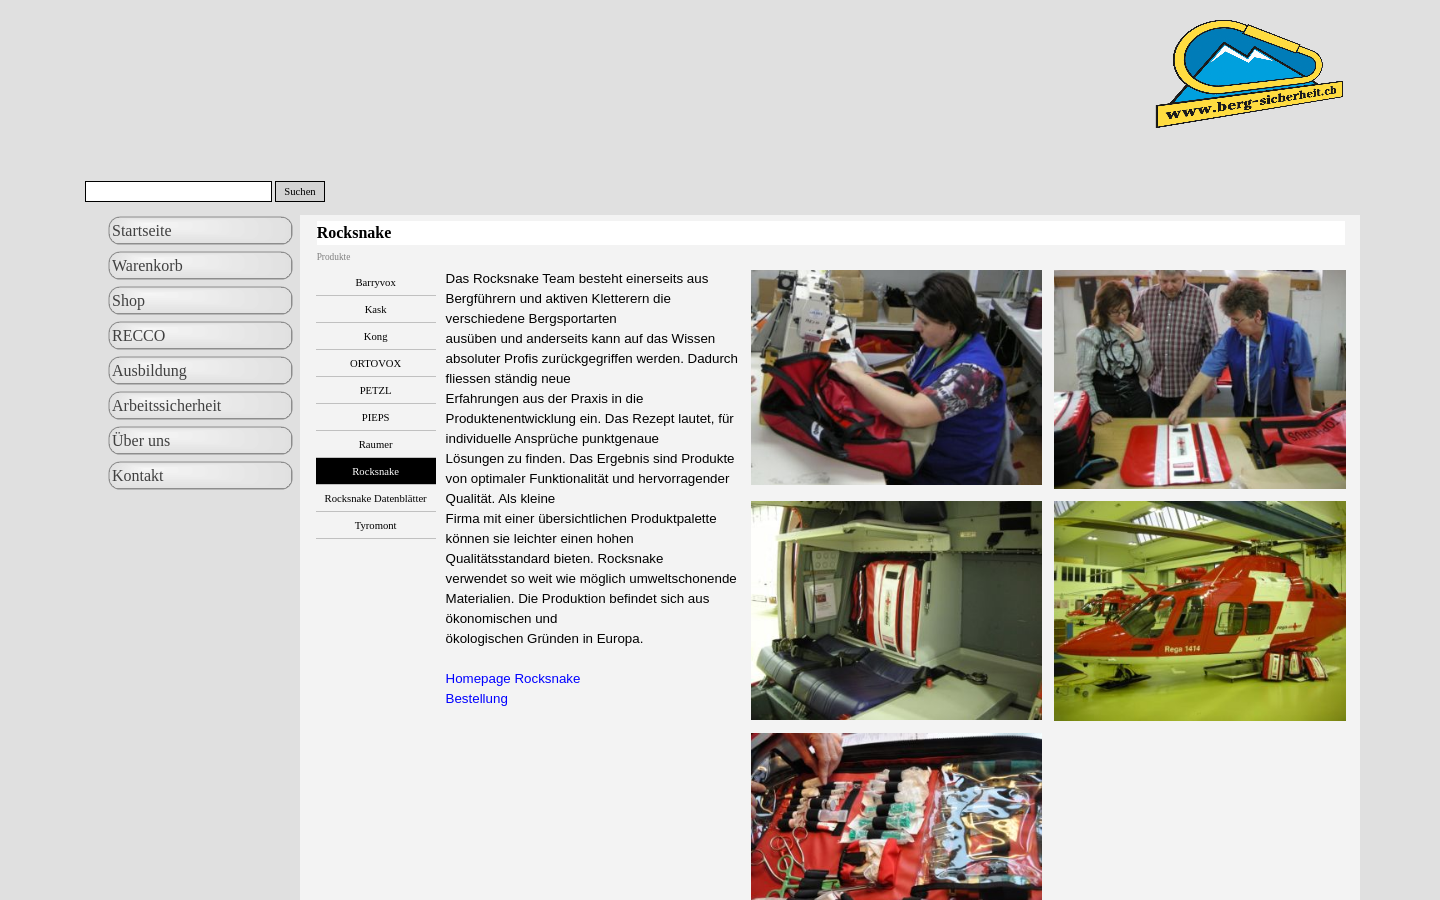  What do you see at coordinates (513, 678) in the screenshot?
I see `Homepage Rocksnake` at bounding box center [513, 678].